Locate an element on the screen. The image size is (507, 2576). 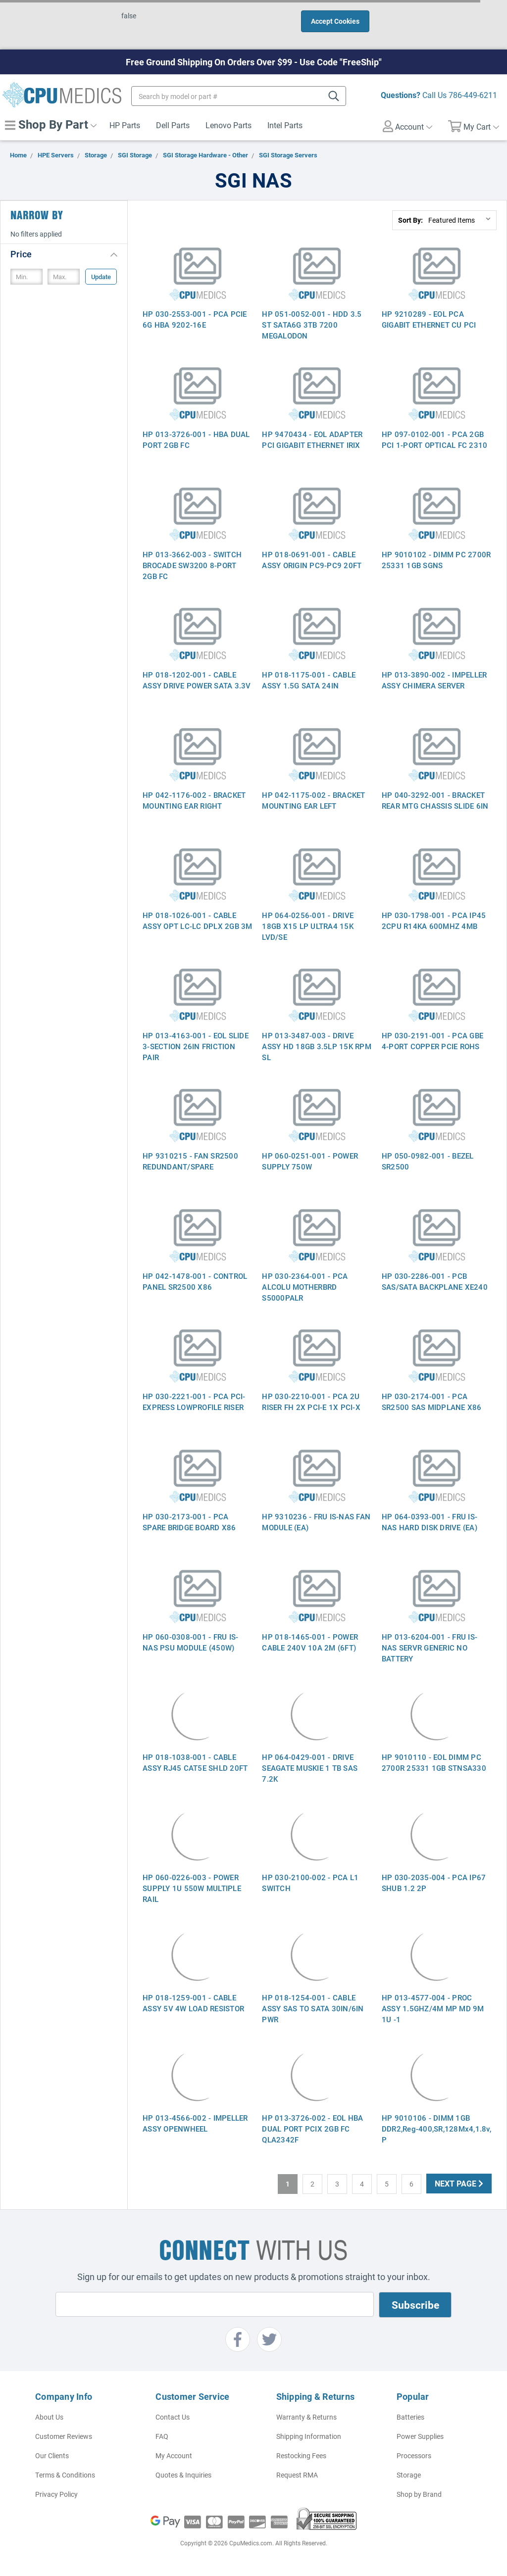
HP 060-0308-001 - FRU IS-NAS PSU MODULE (450W) is located at coordinates (190, 1642).